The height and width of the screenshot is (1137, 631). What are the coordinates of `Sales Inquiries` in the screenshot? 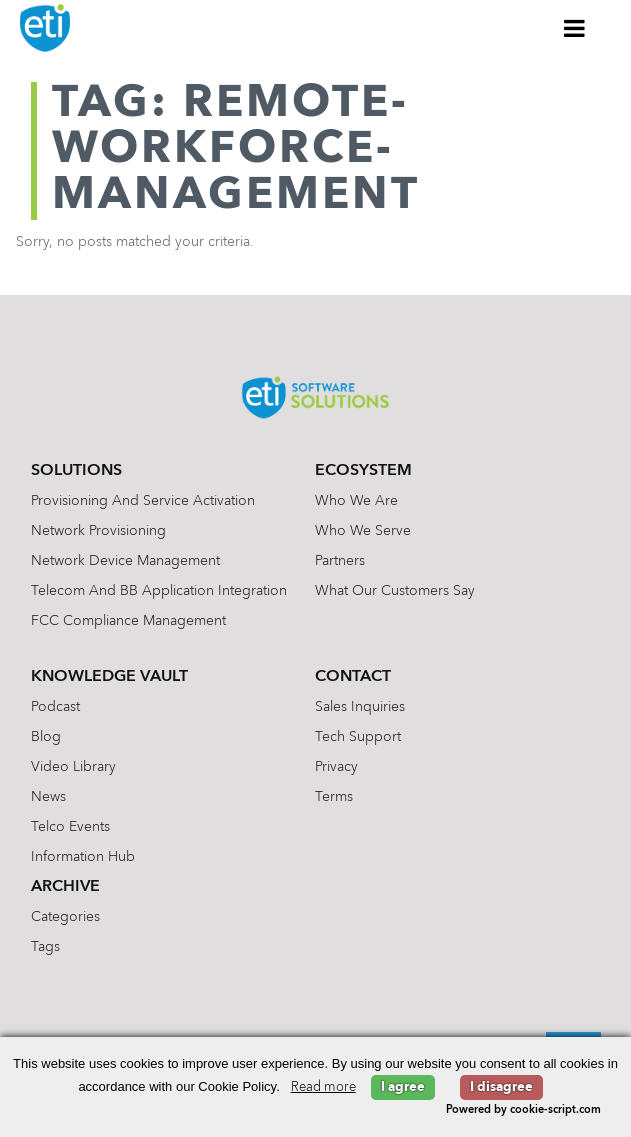 It's located at (360, 707).